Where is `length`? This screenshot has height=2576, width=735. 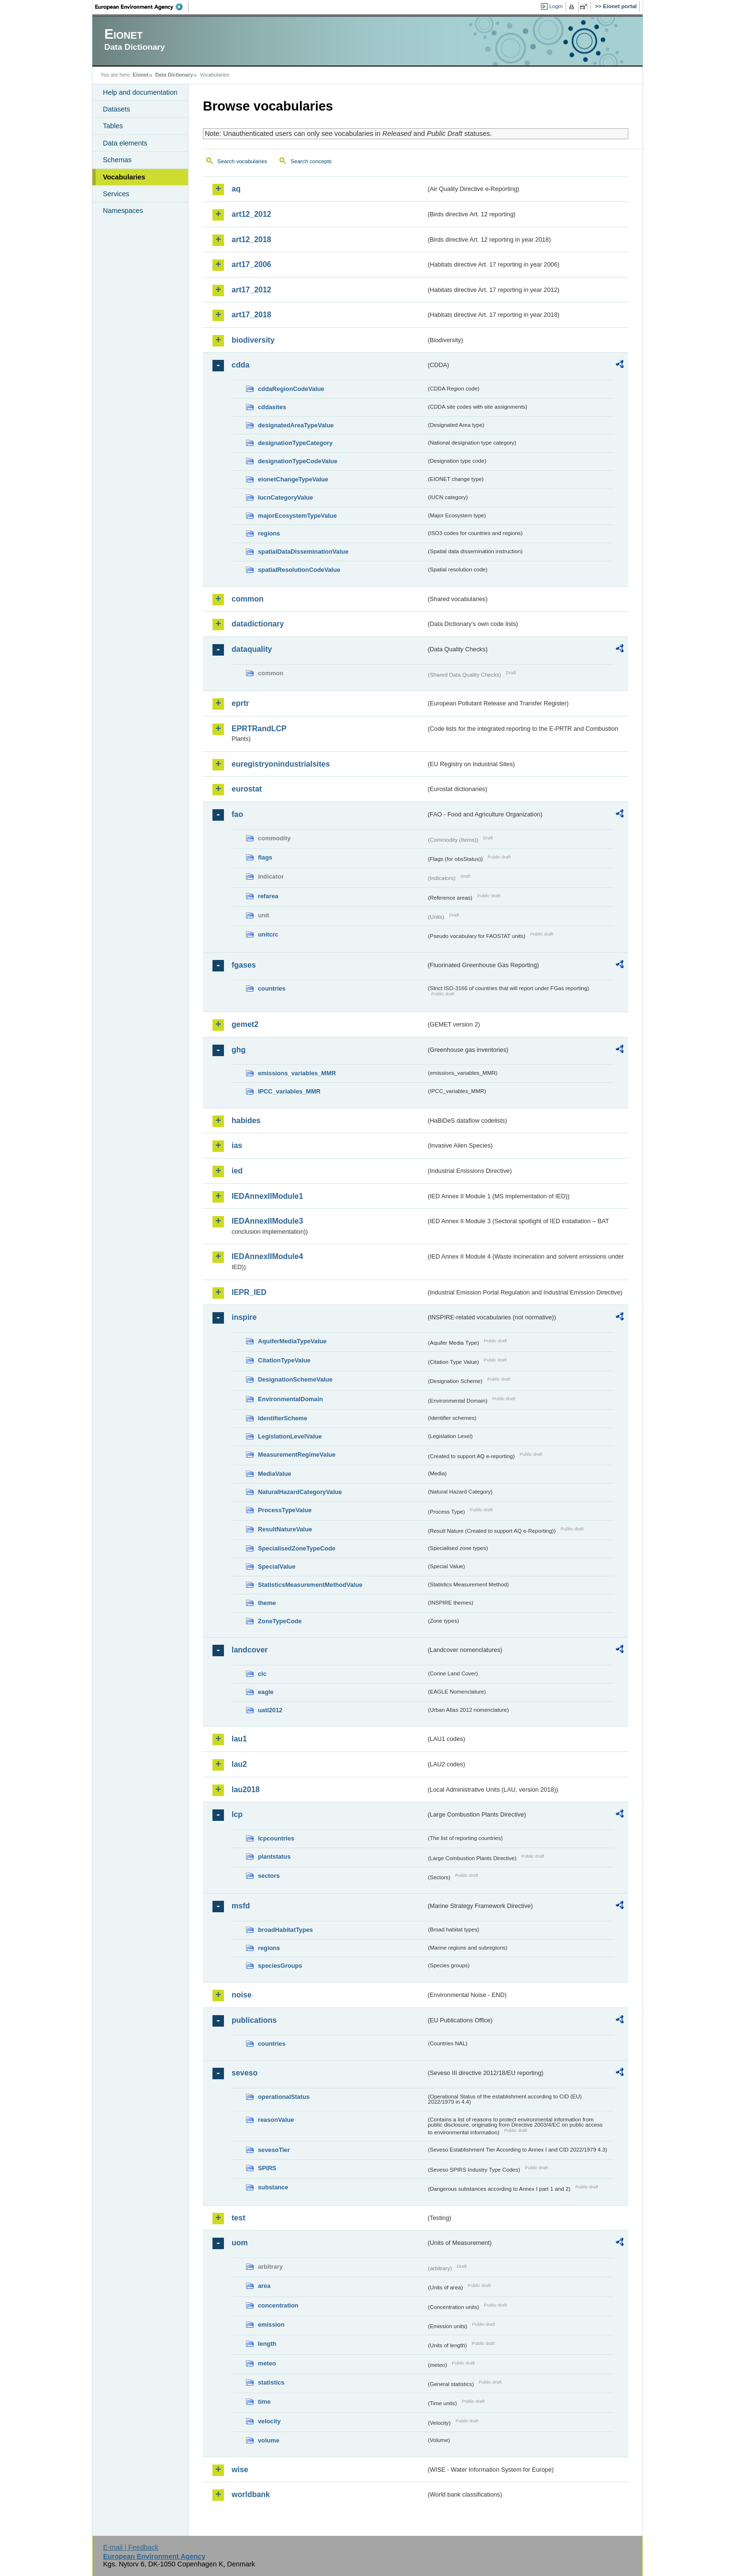
length is located at coordinates (267, 2343).